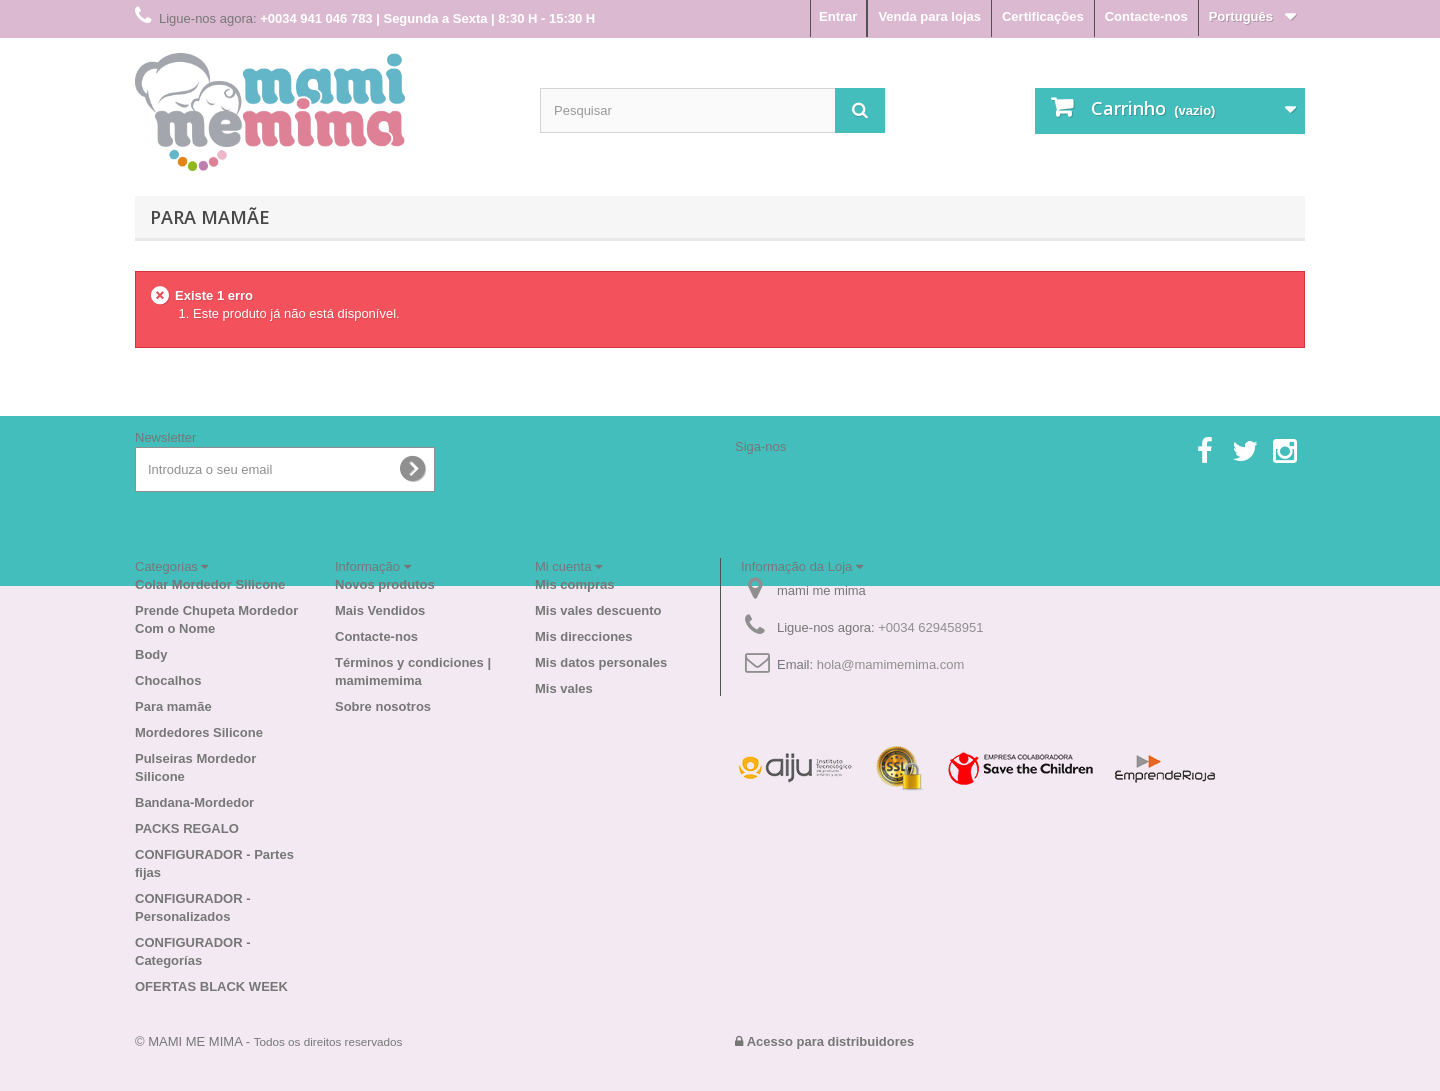  What do you see at coordinates (568, 566) in the screenshot?
I see `Mi cuenta` at bounding box center [568, 566].